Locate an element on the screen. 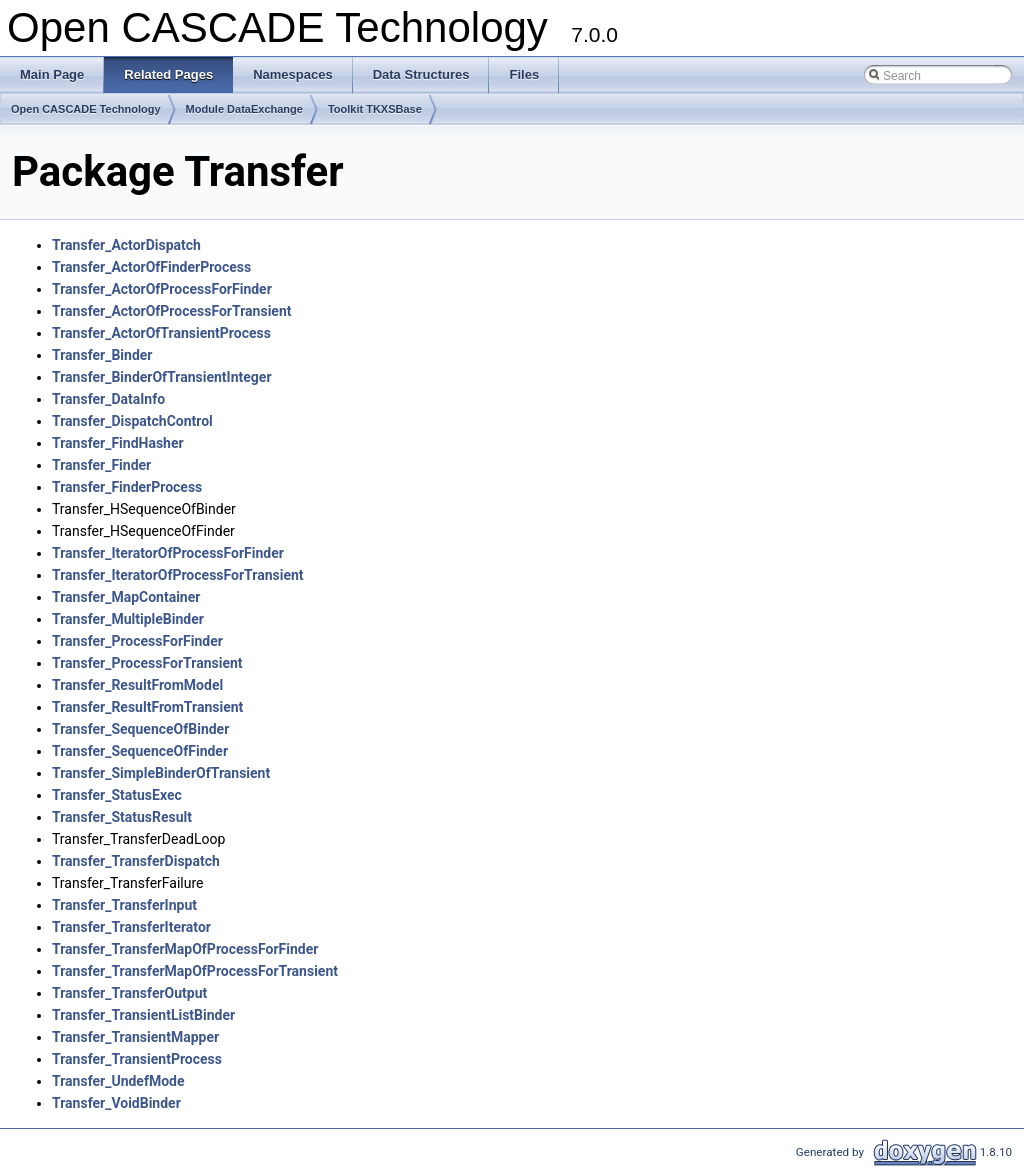 The width and height of the screenshot is (1024, 1168). Transfer_TransientMapper is located at coordinates (135, 1037).